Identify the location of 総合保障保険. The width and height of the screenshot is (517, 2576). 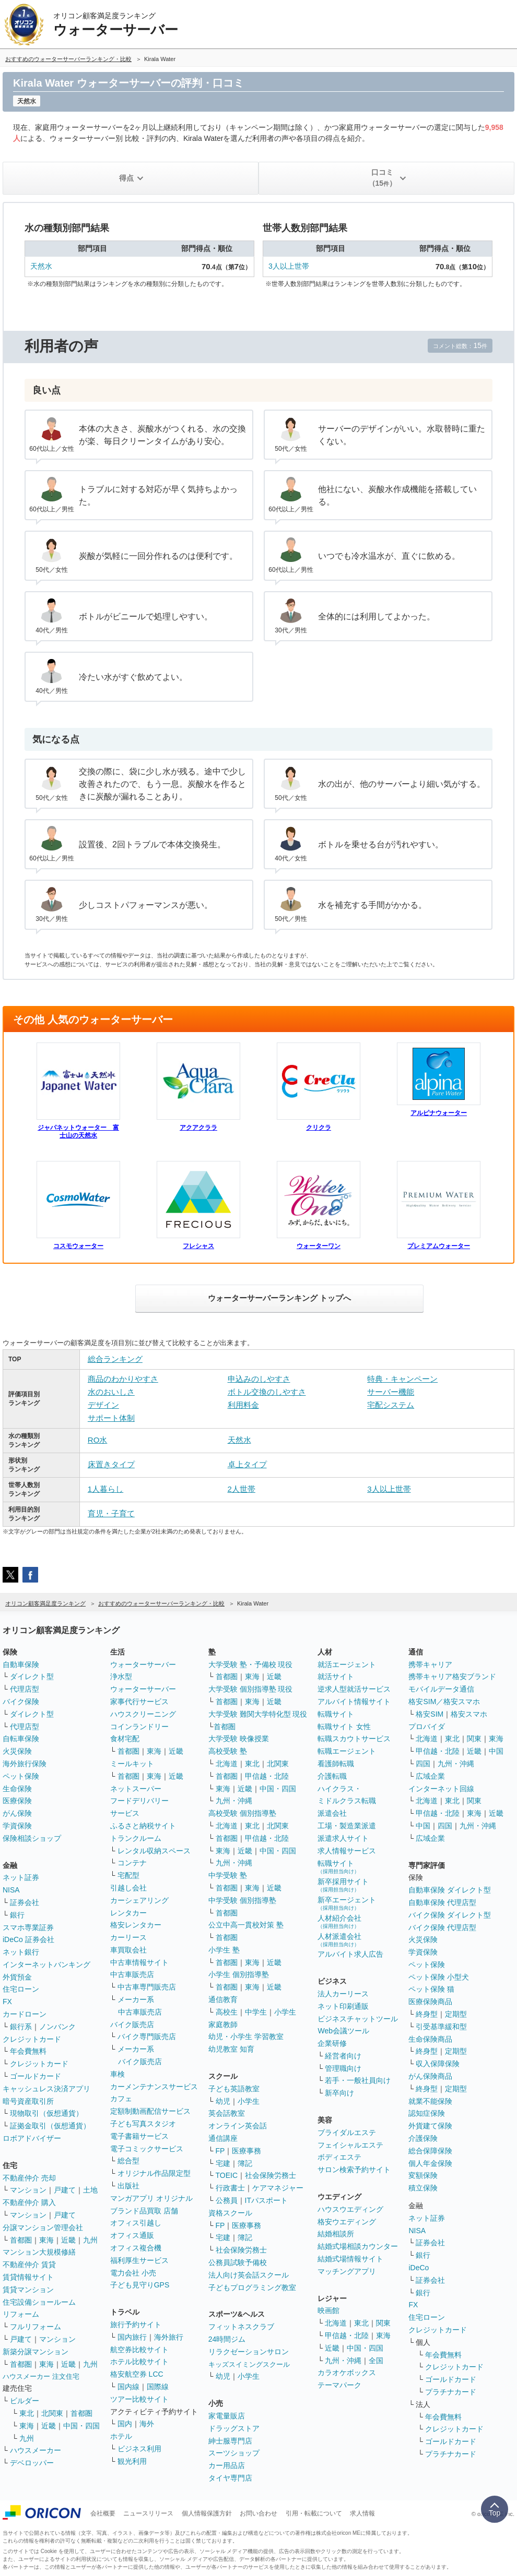
(430, 2151).